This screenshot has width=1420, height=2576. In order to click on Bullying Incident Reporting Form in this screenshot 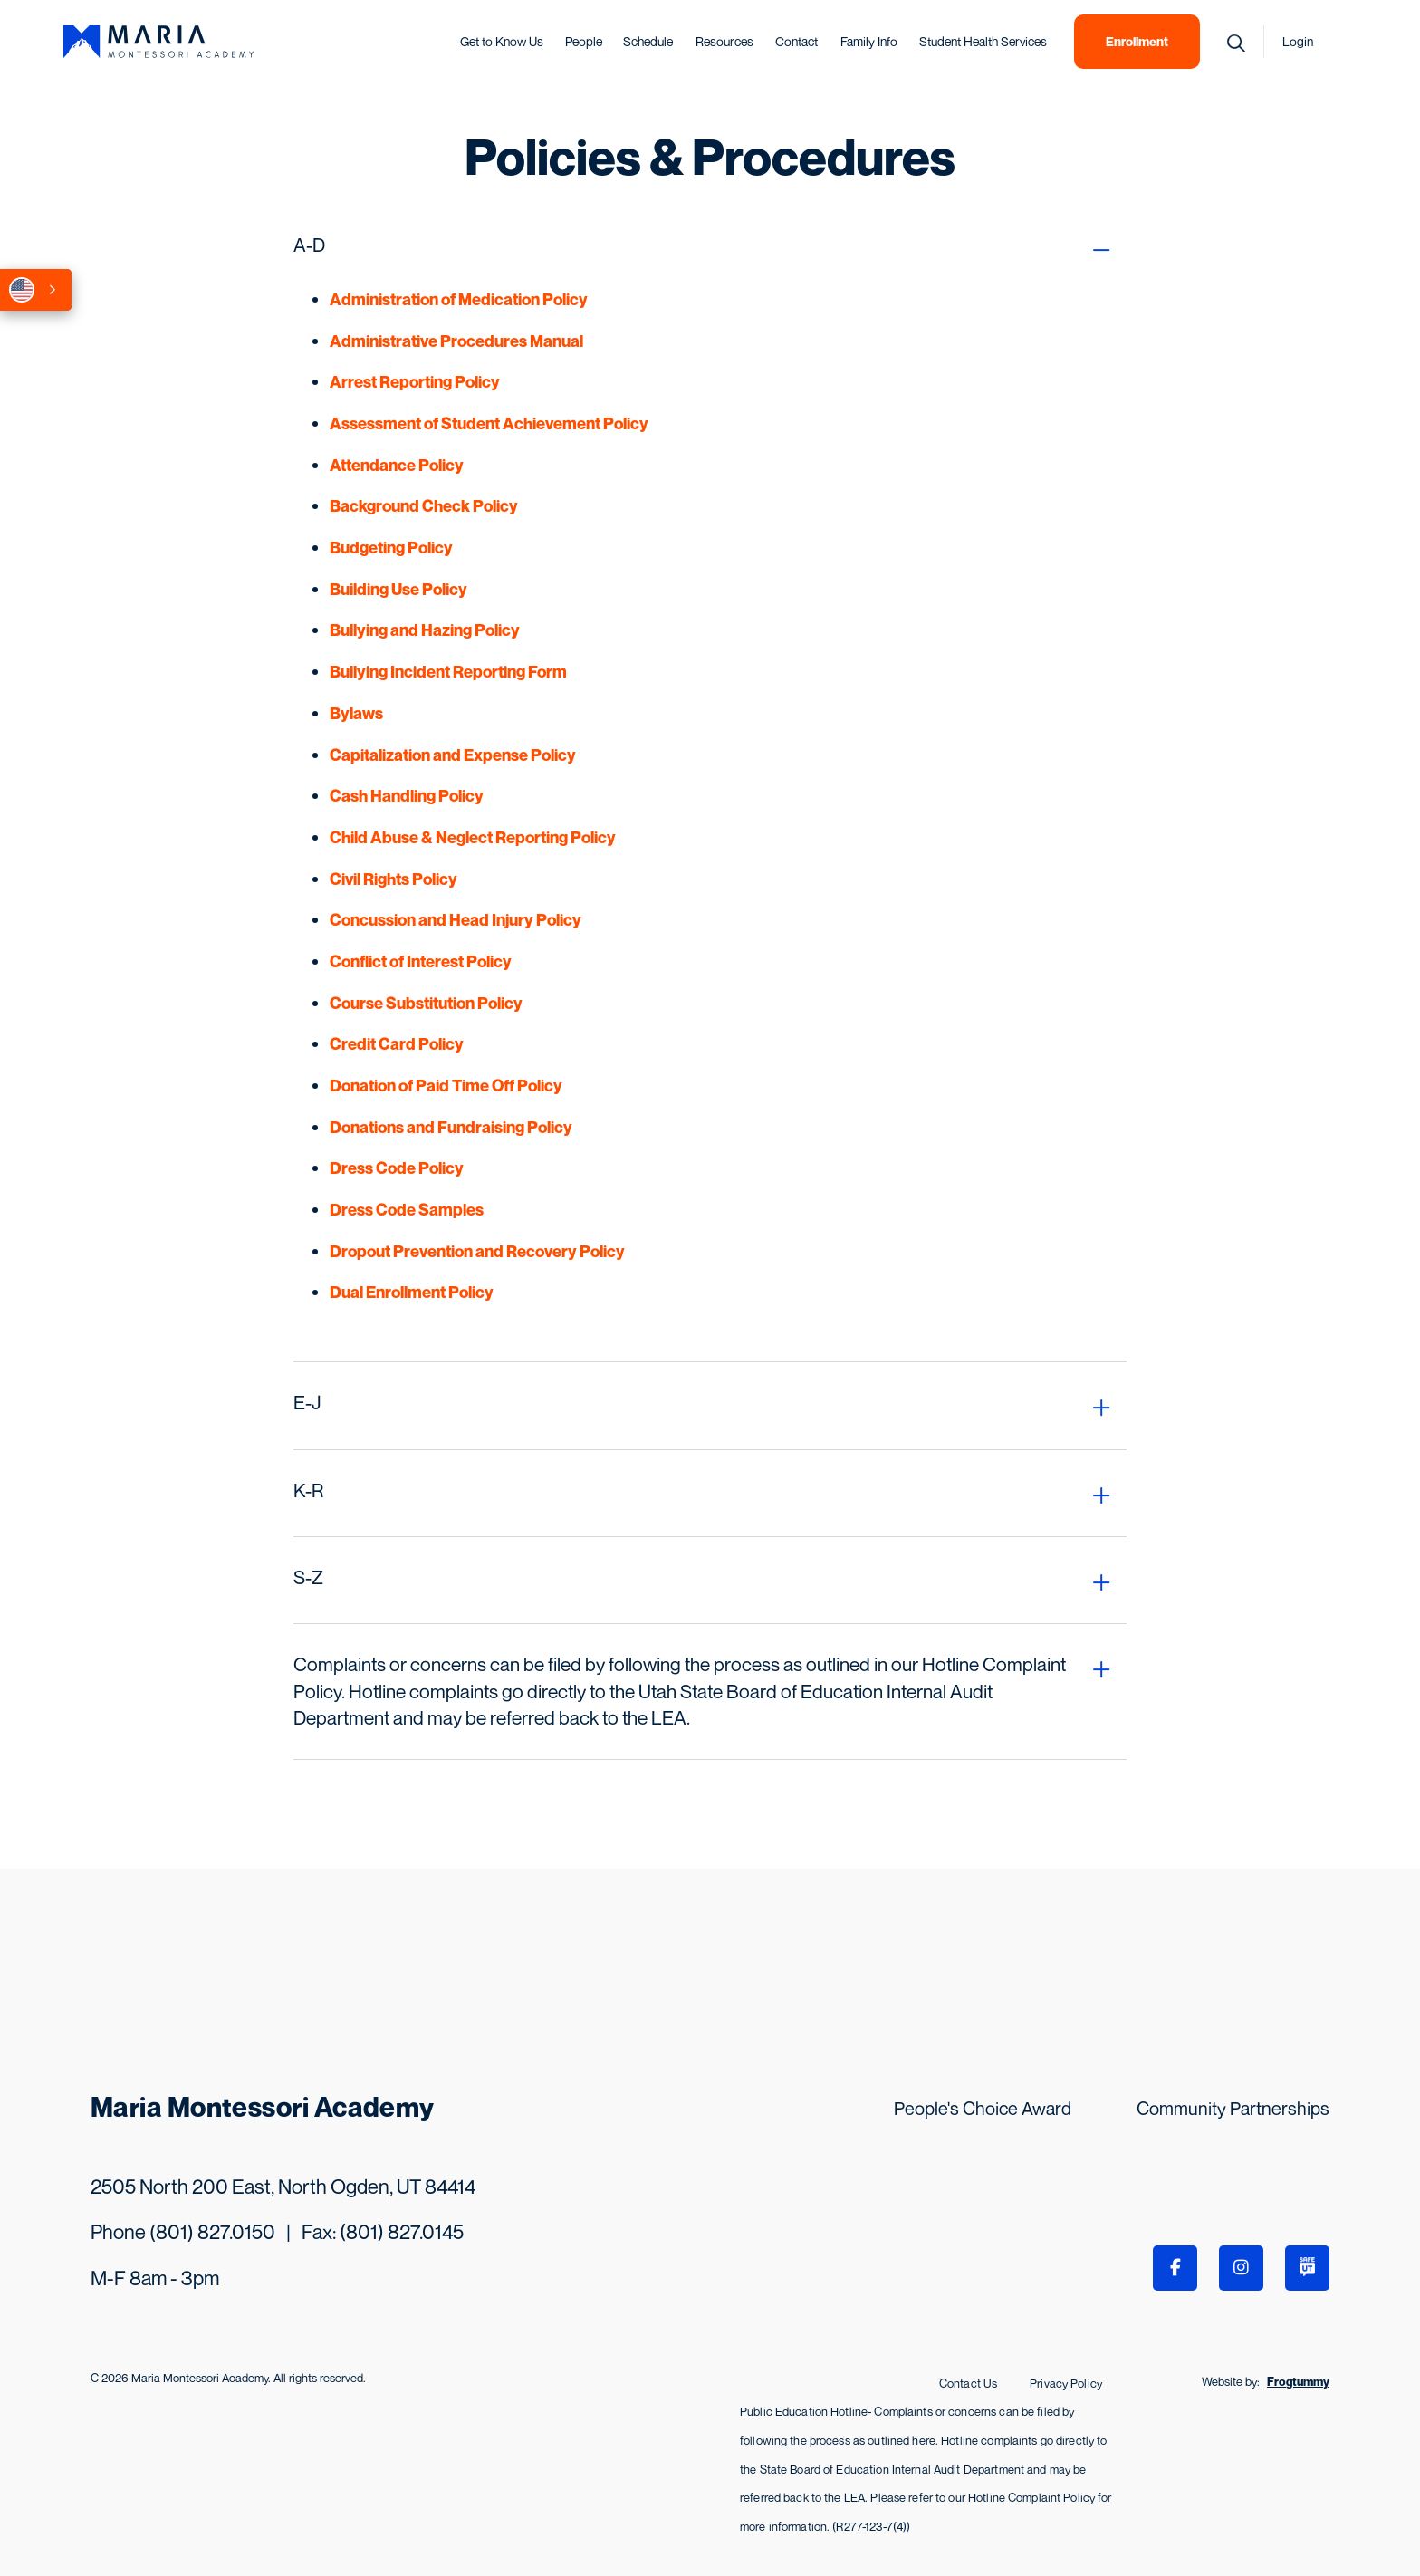, I will do `click(448, 671)`.